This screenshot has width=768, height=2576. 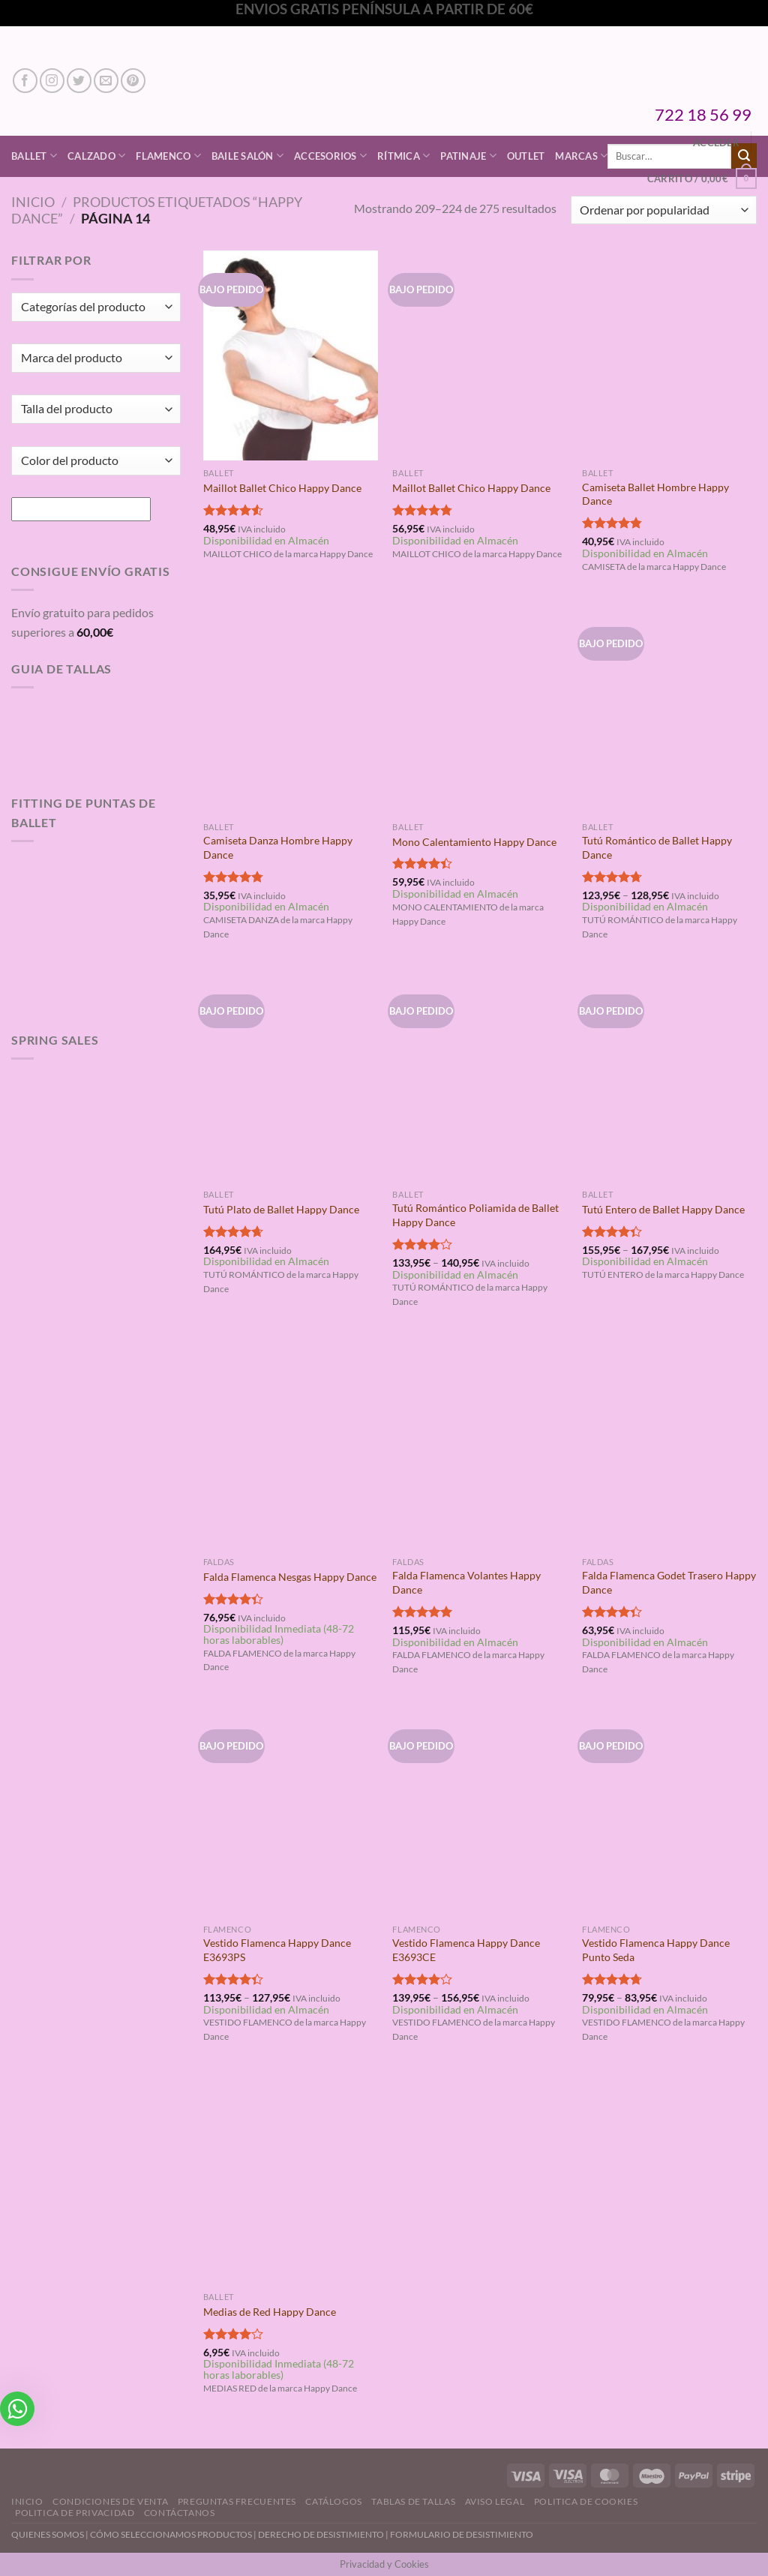 What do you see at coordinates (479, 1076) in the screenshot?
I see `[Tutú Romántico Poliamida de Ballet Happy Dance]` at bounding box center [479, 1076].